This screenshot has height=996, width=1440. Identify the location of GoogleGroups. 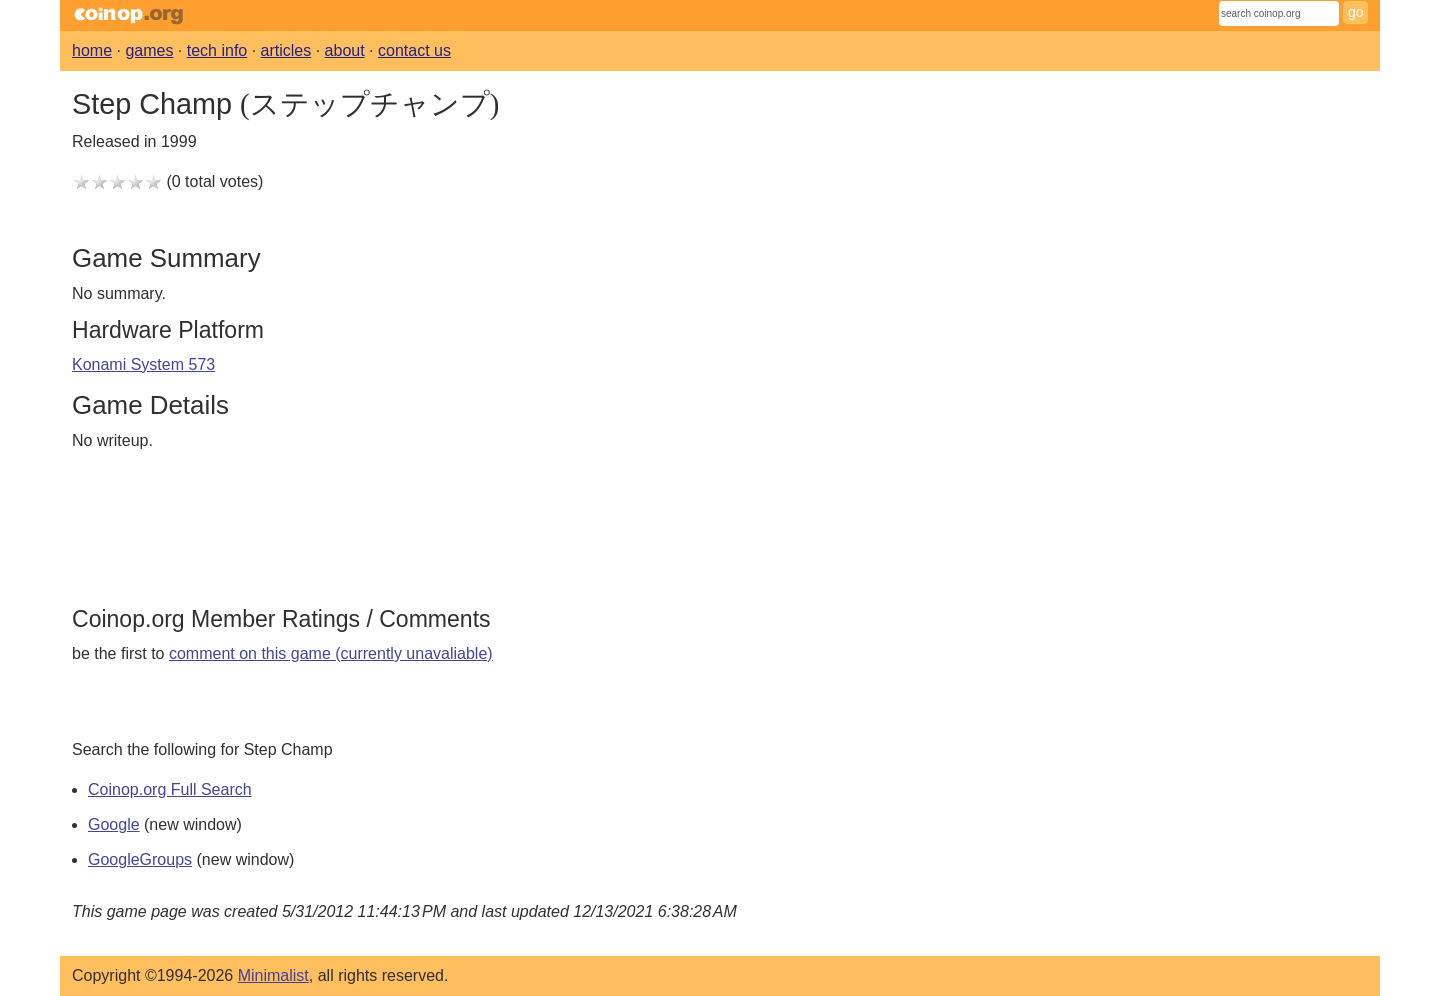
(140, 859).